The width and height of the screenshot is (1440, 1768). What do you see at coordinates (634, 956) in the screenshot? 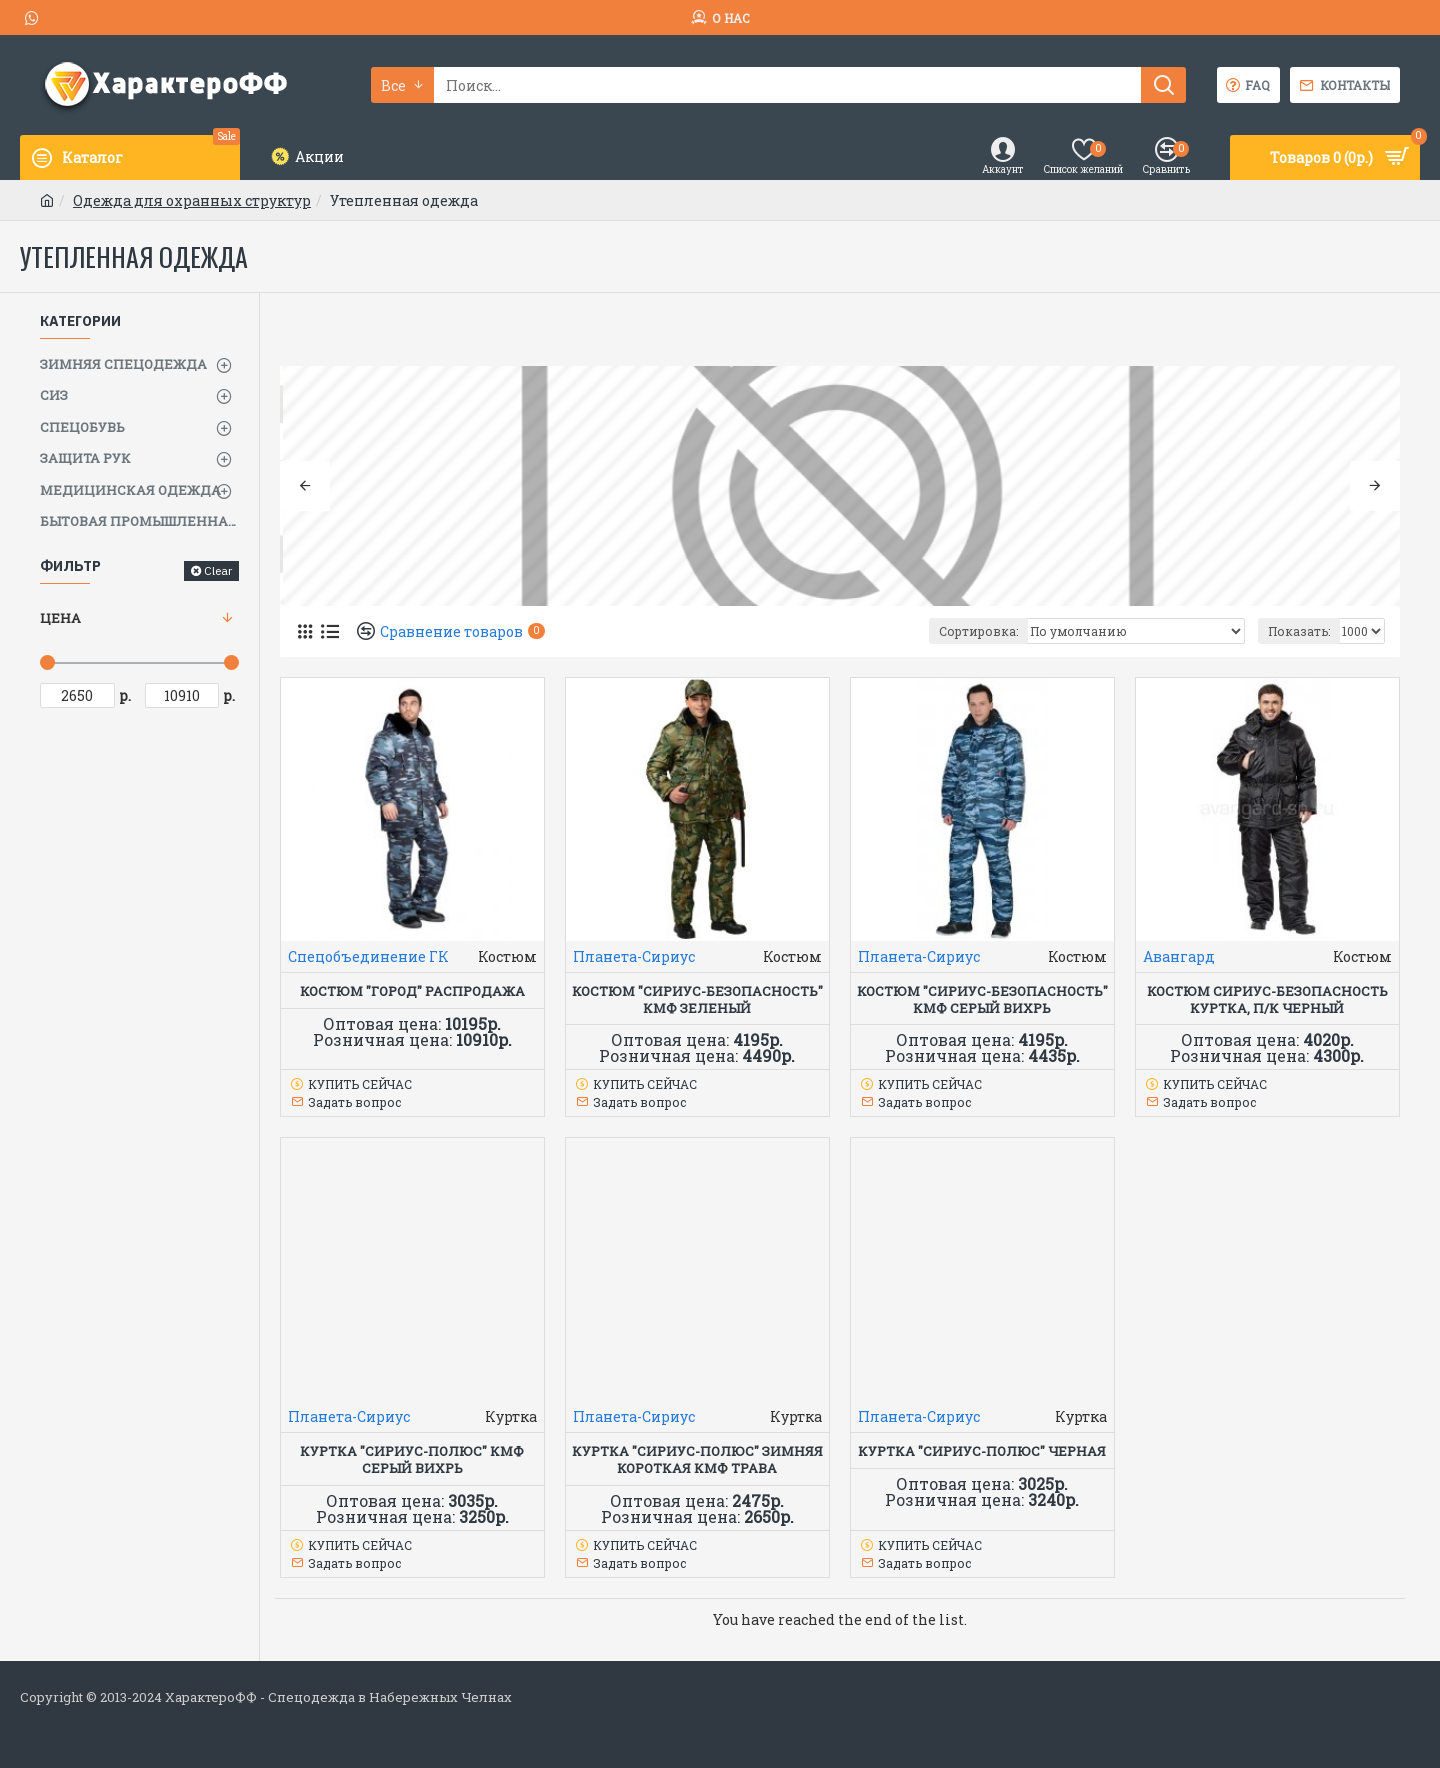
I see `Планета-Сириус` at bounding box center [634, 956].